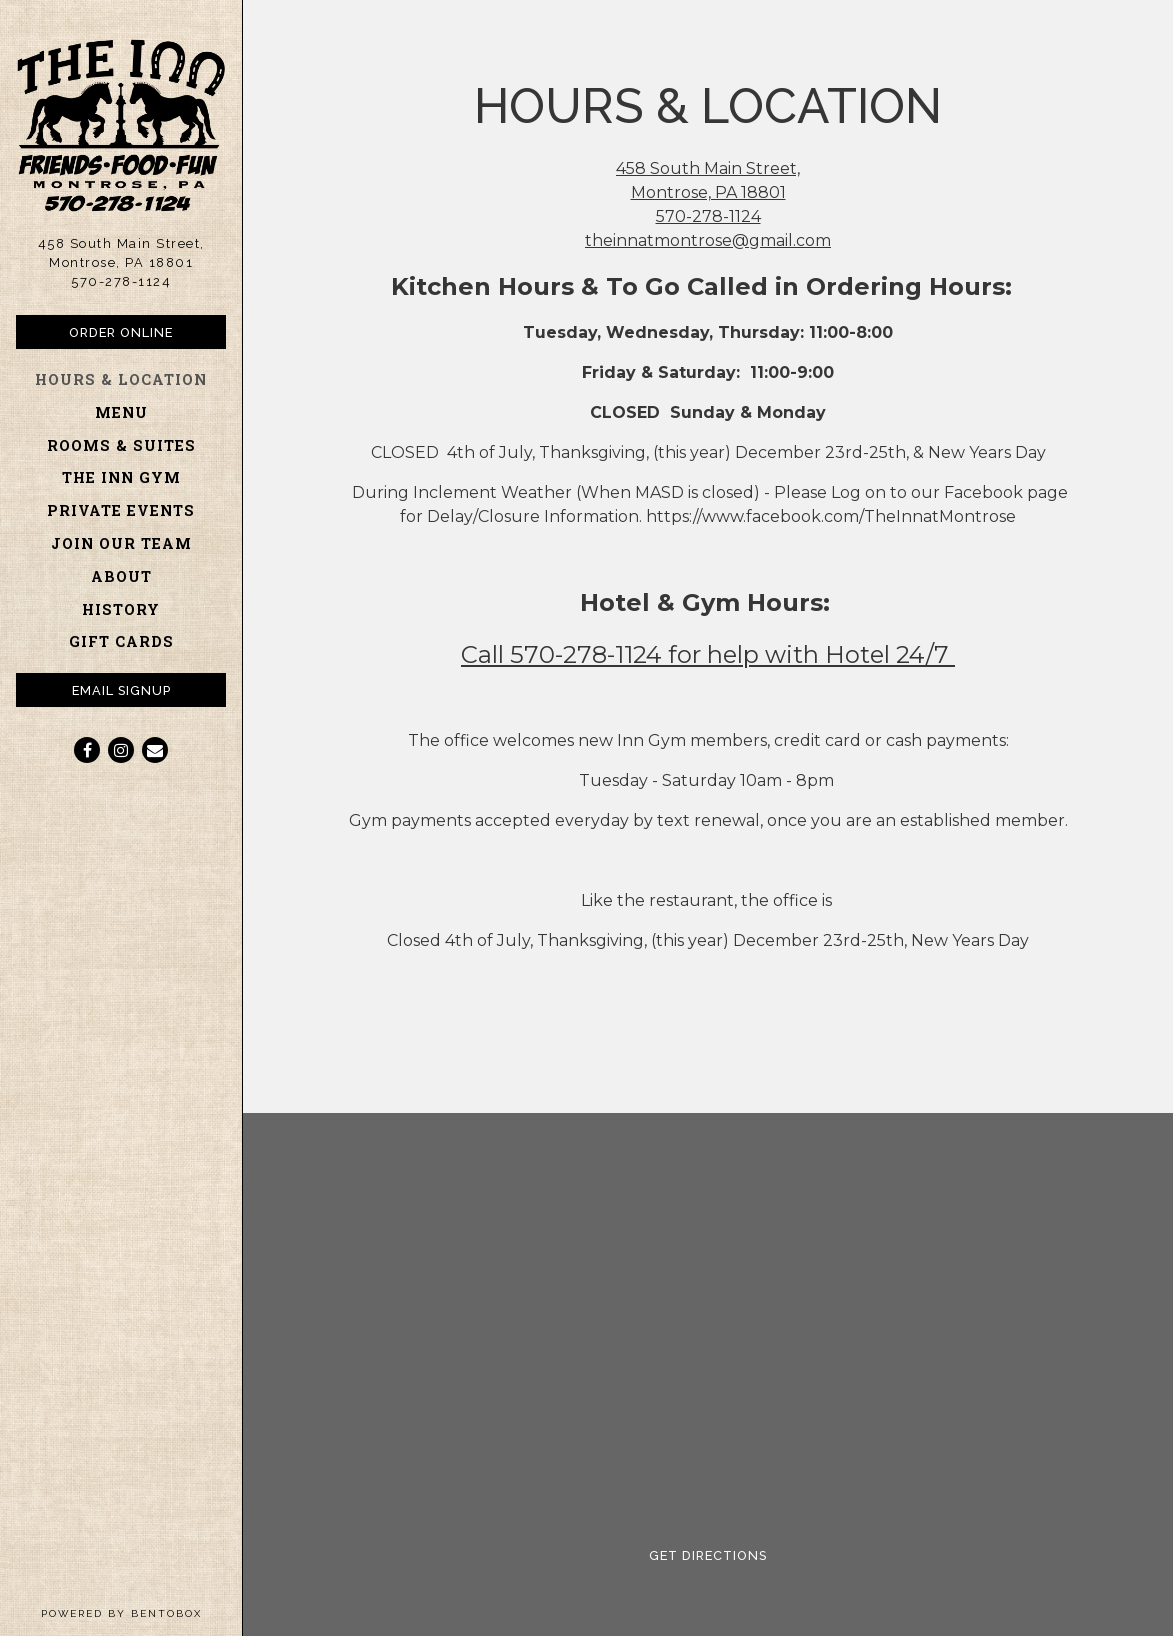  I want to click on History, so click(121, 609).